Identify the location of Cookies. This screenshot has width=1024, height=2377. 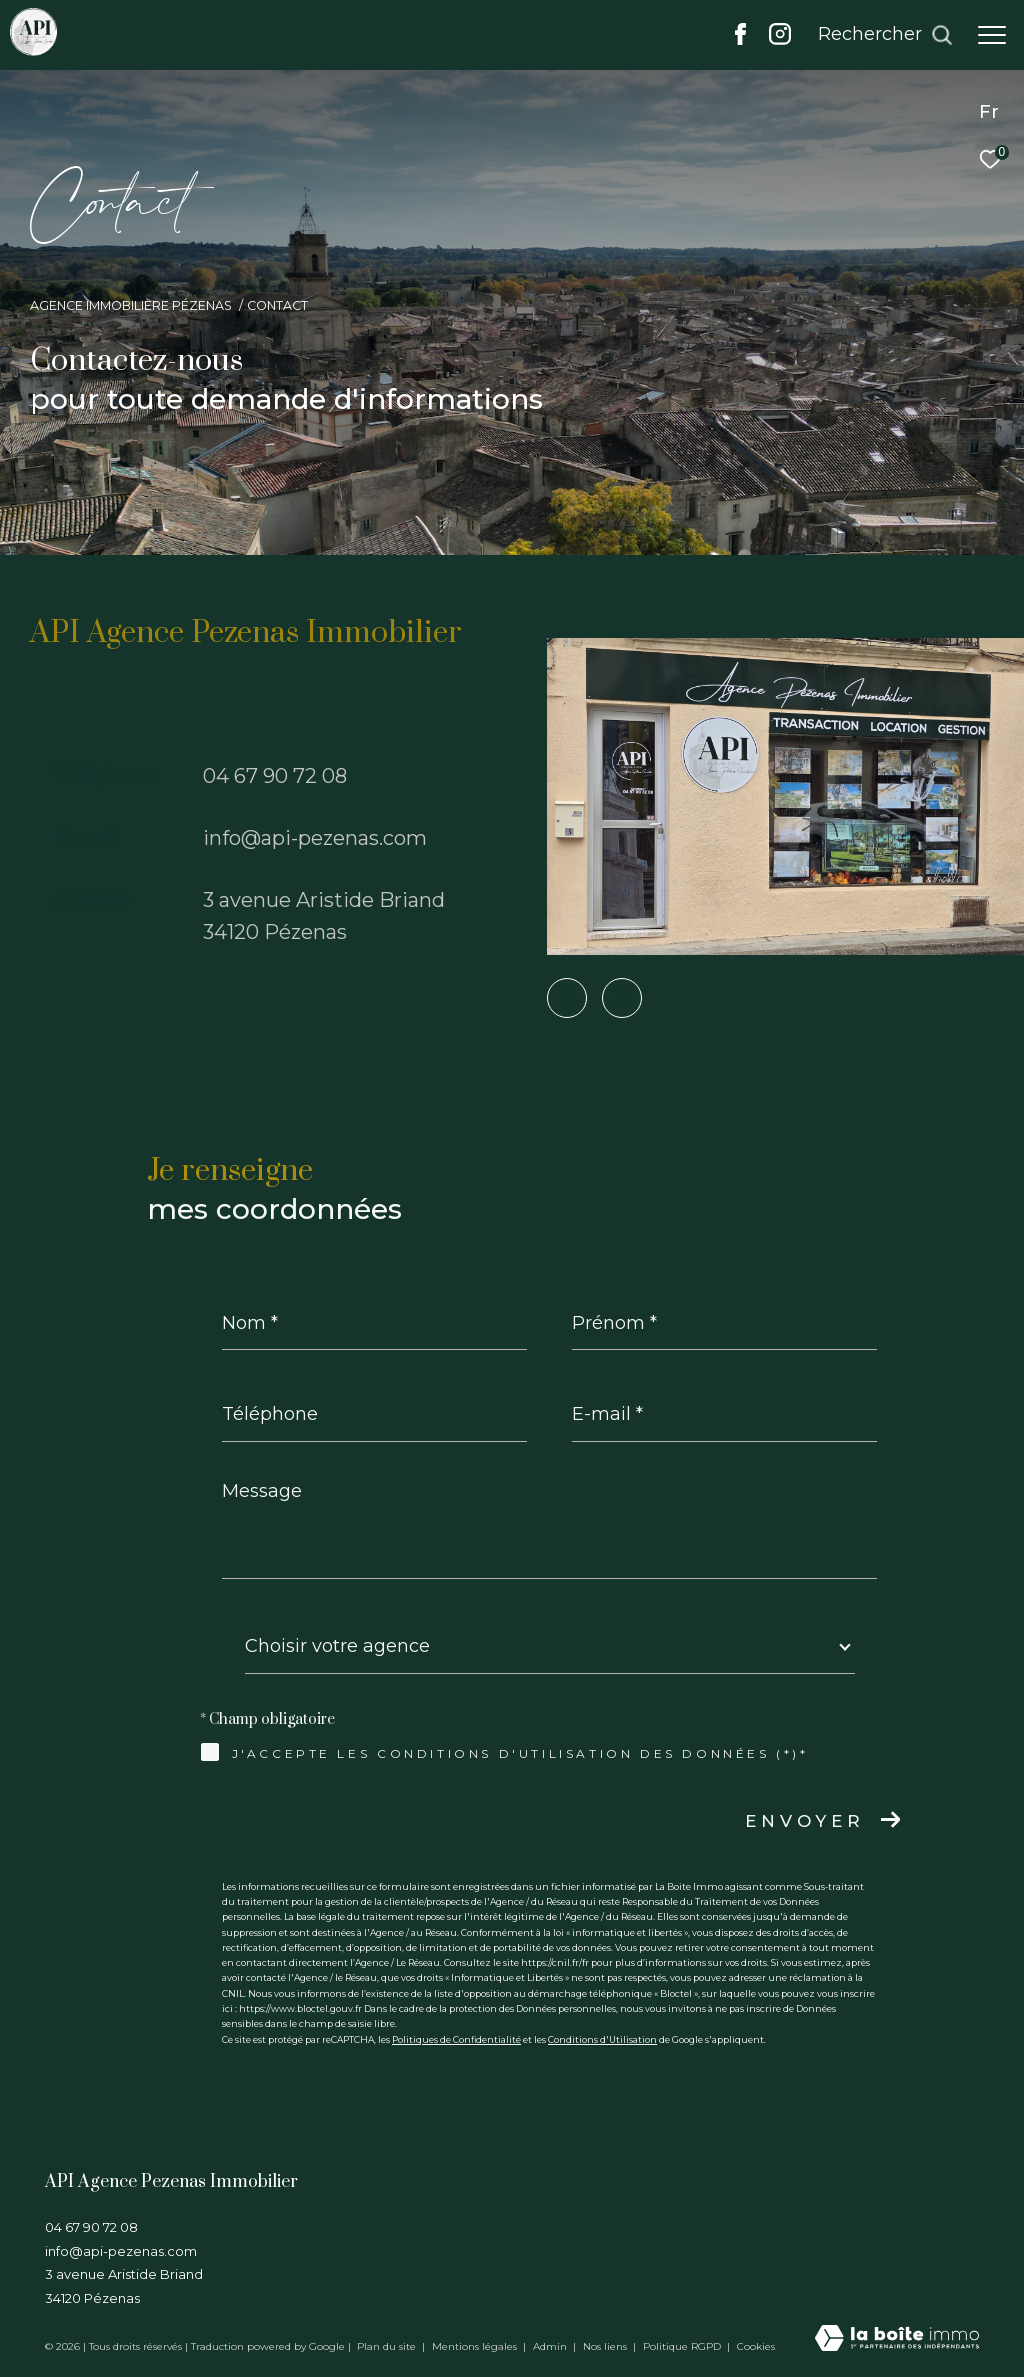
(756, 2347).